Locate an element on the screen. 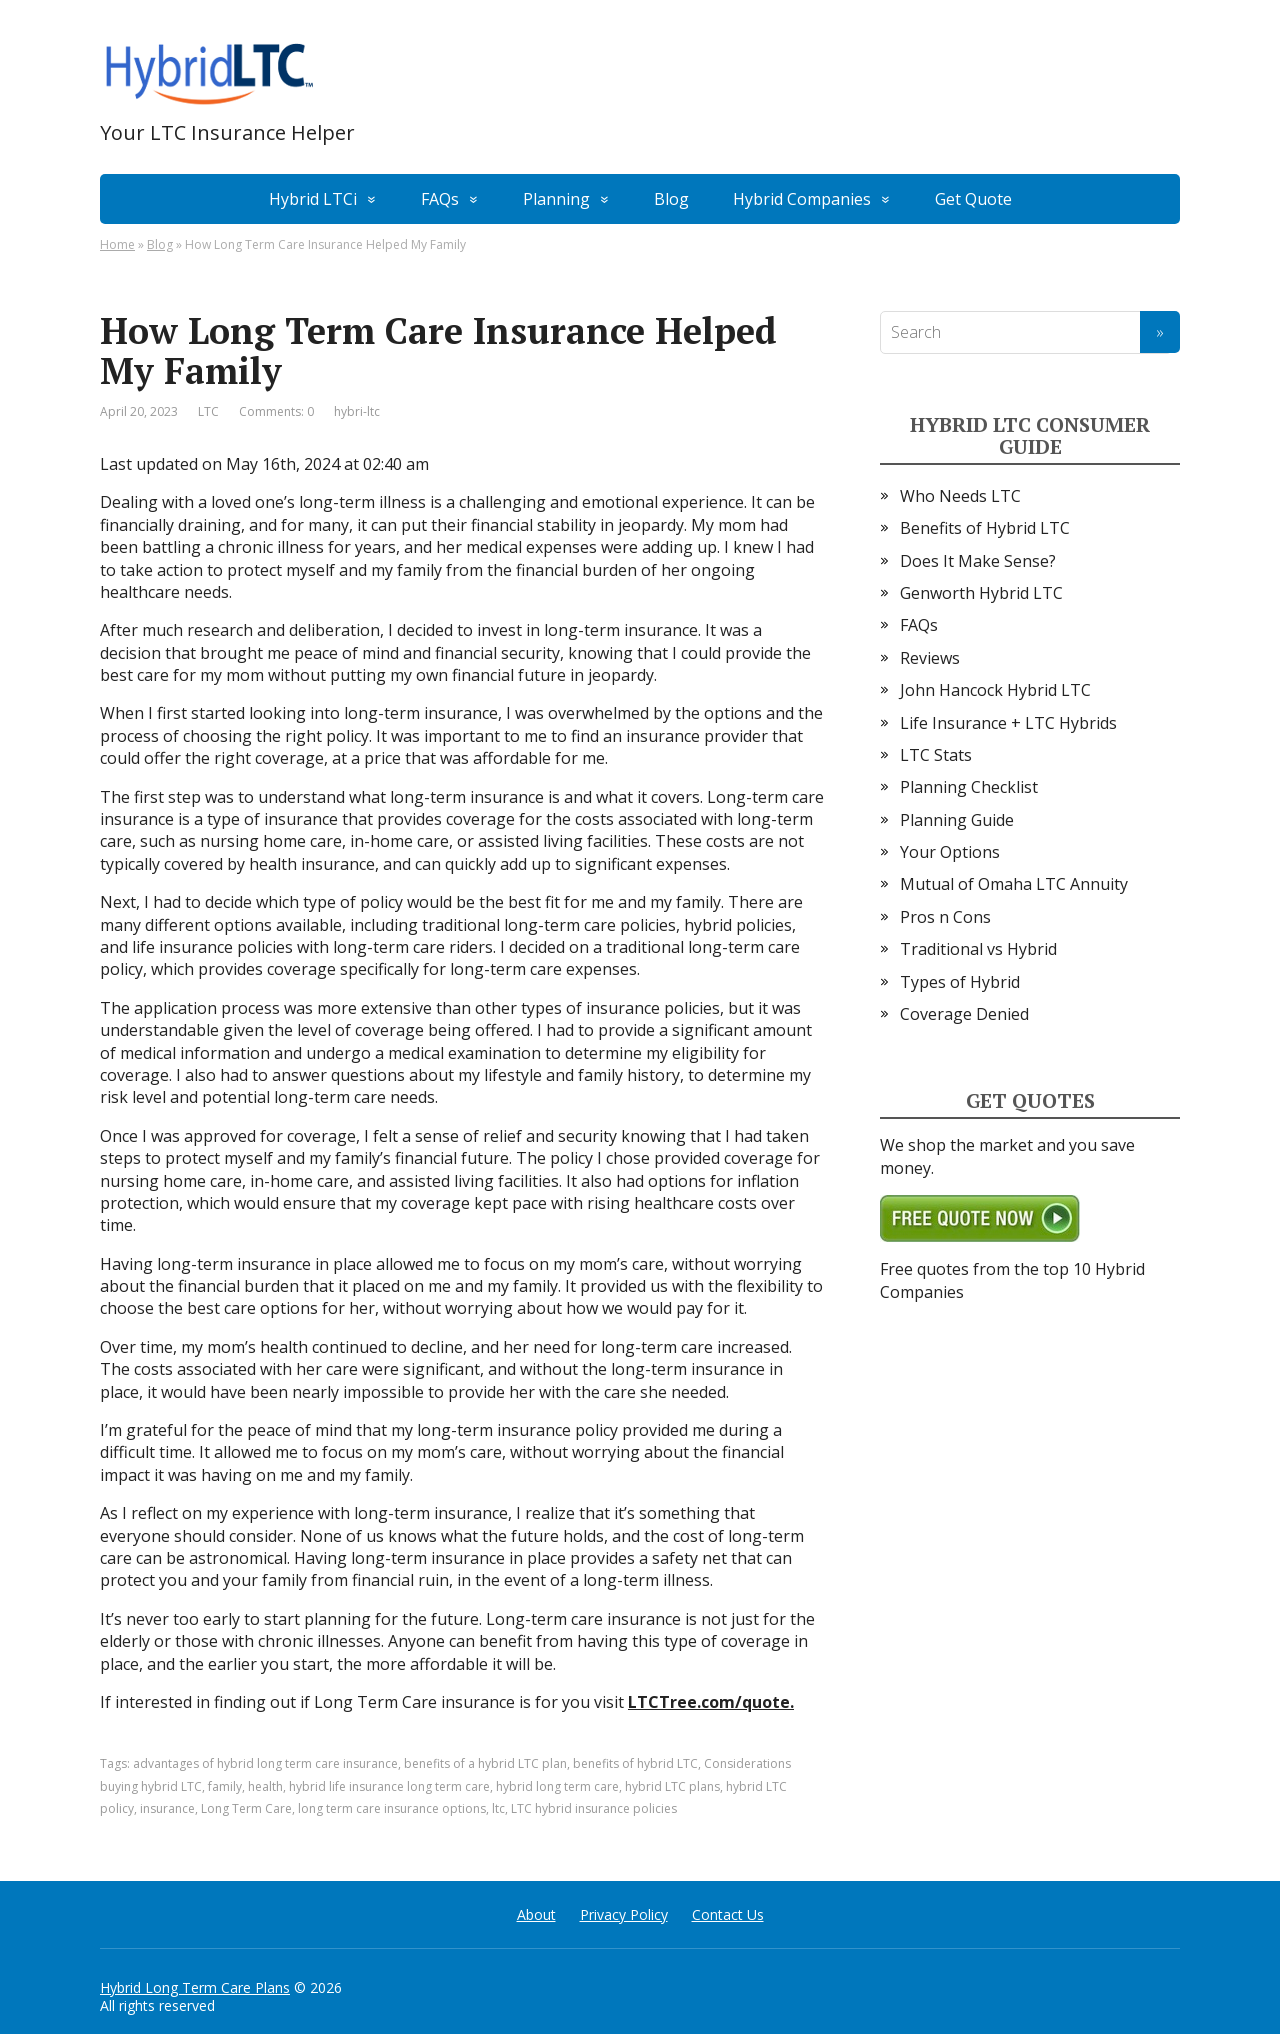  health is located at coordinates (265, 1786).